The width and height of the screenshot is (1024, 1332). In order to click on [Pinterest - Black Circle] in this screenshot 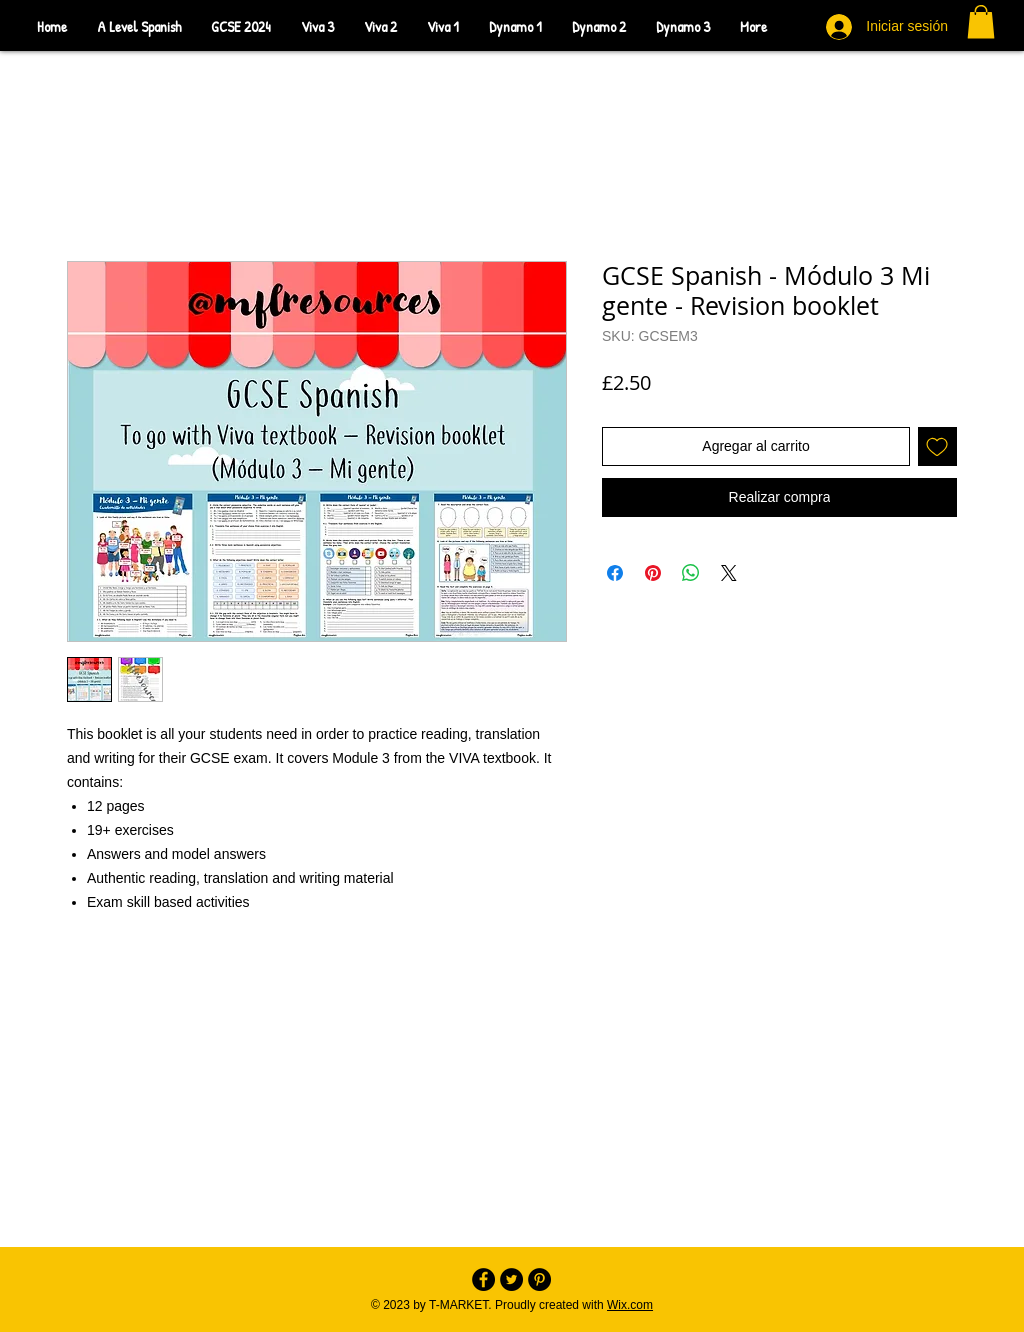, I will do `click(539, 1279)`.